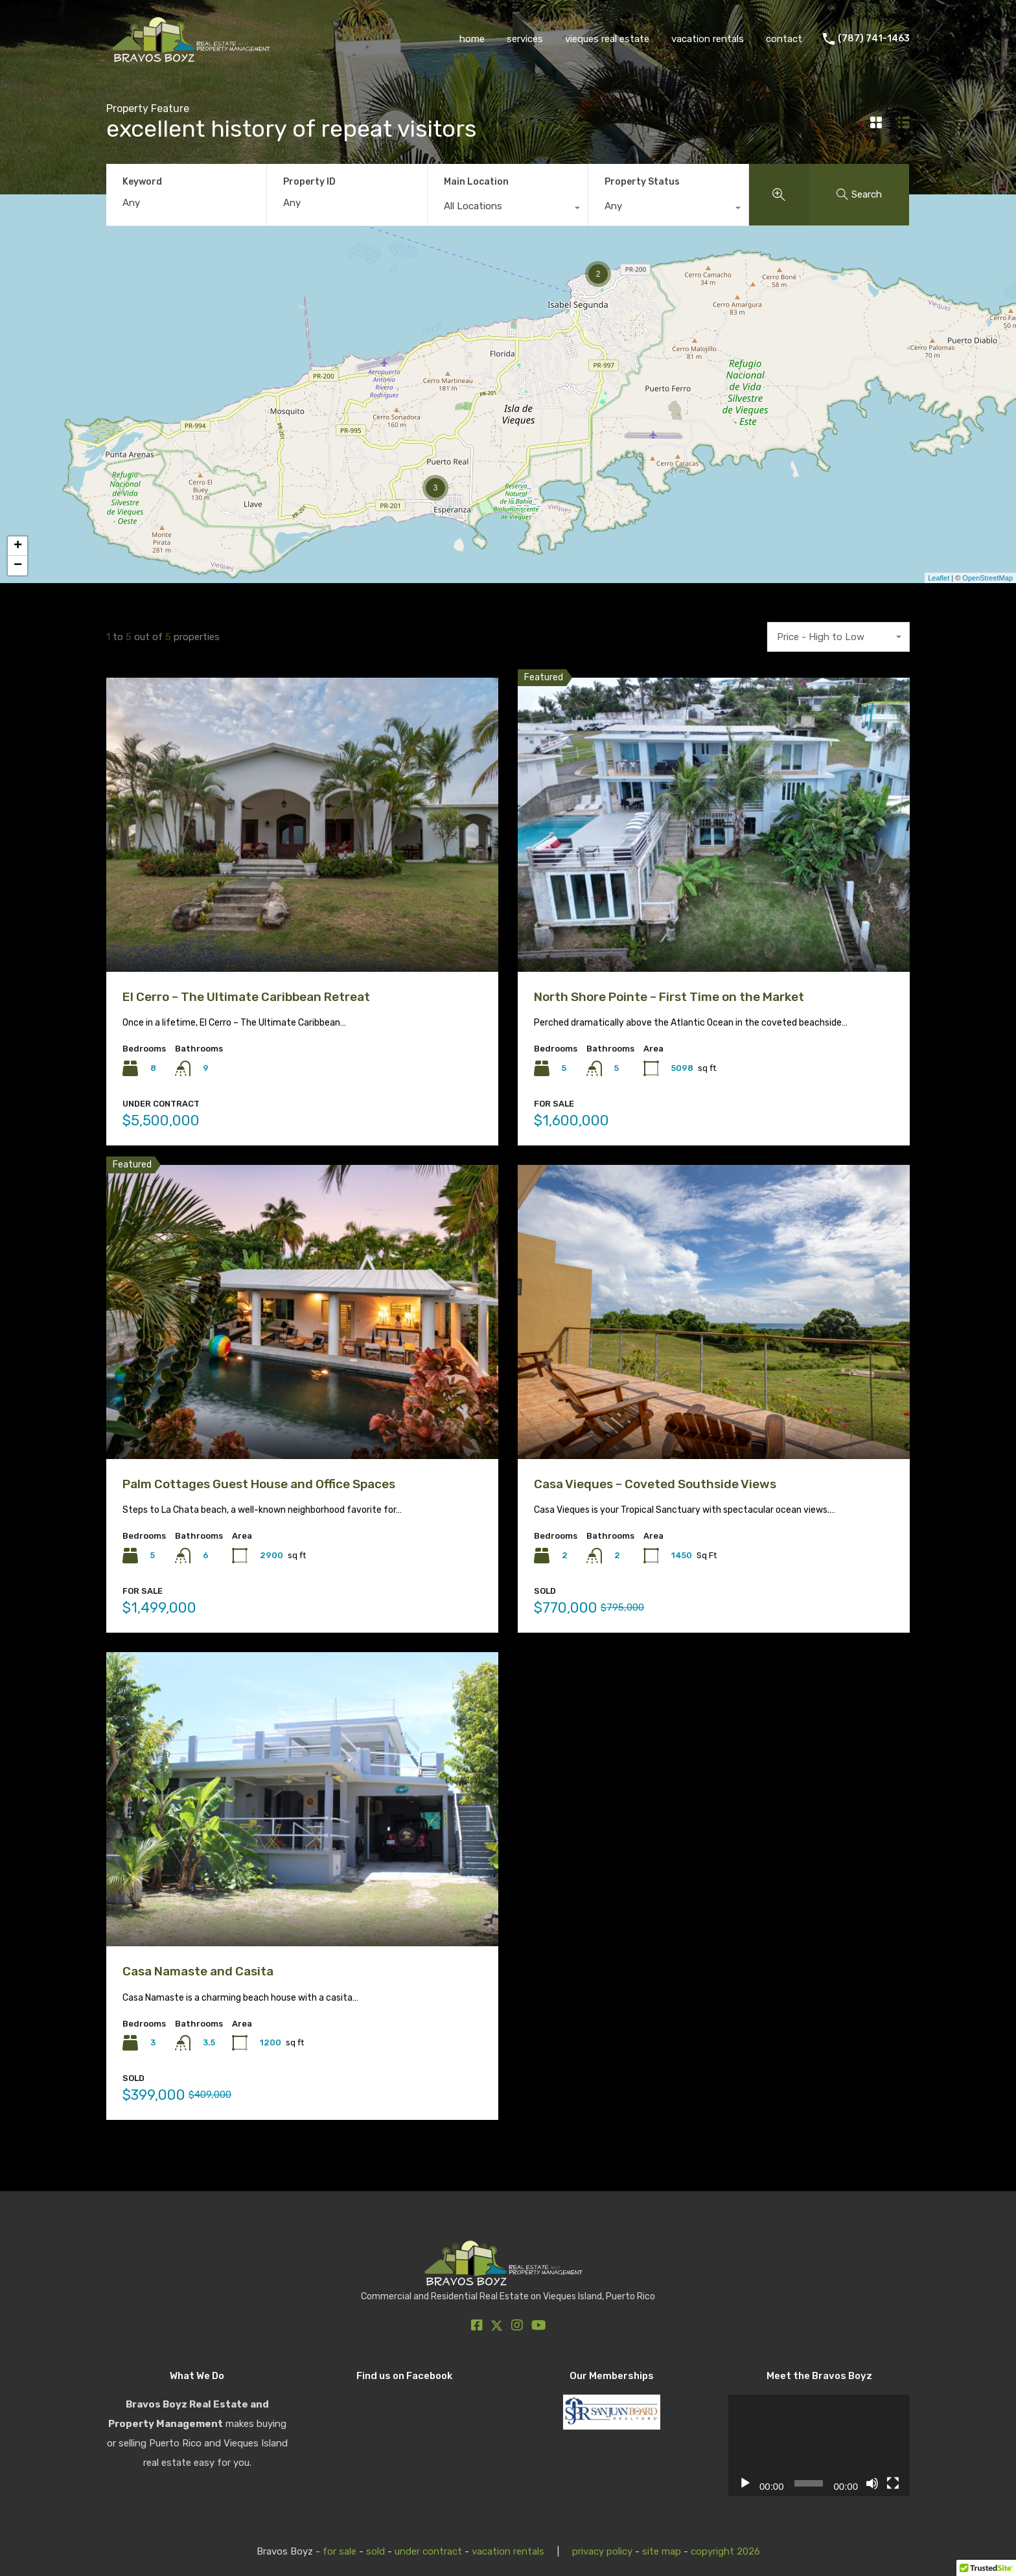 This screenshot has width=1016, height=2576. Describe the element at coordinates (602, 2551) in the screenshot. I see `privacy policy` at that location.